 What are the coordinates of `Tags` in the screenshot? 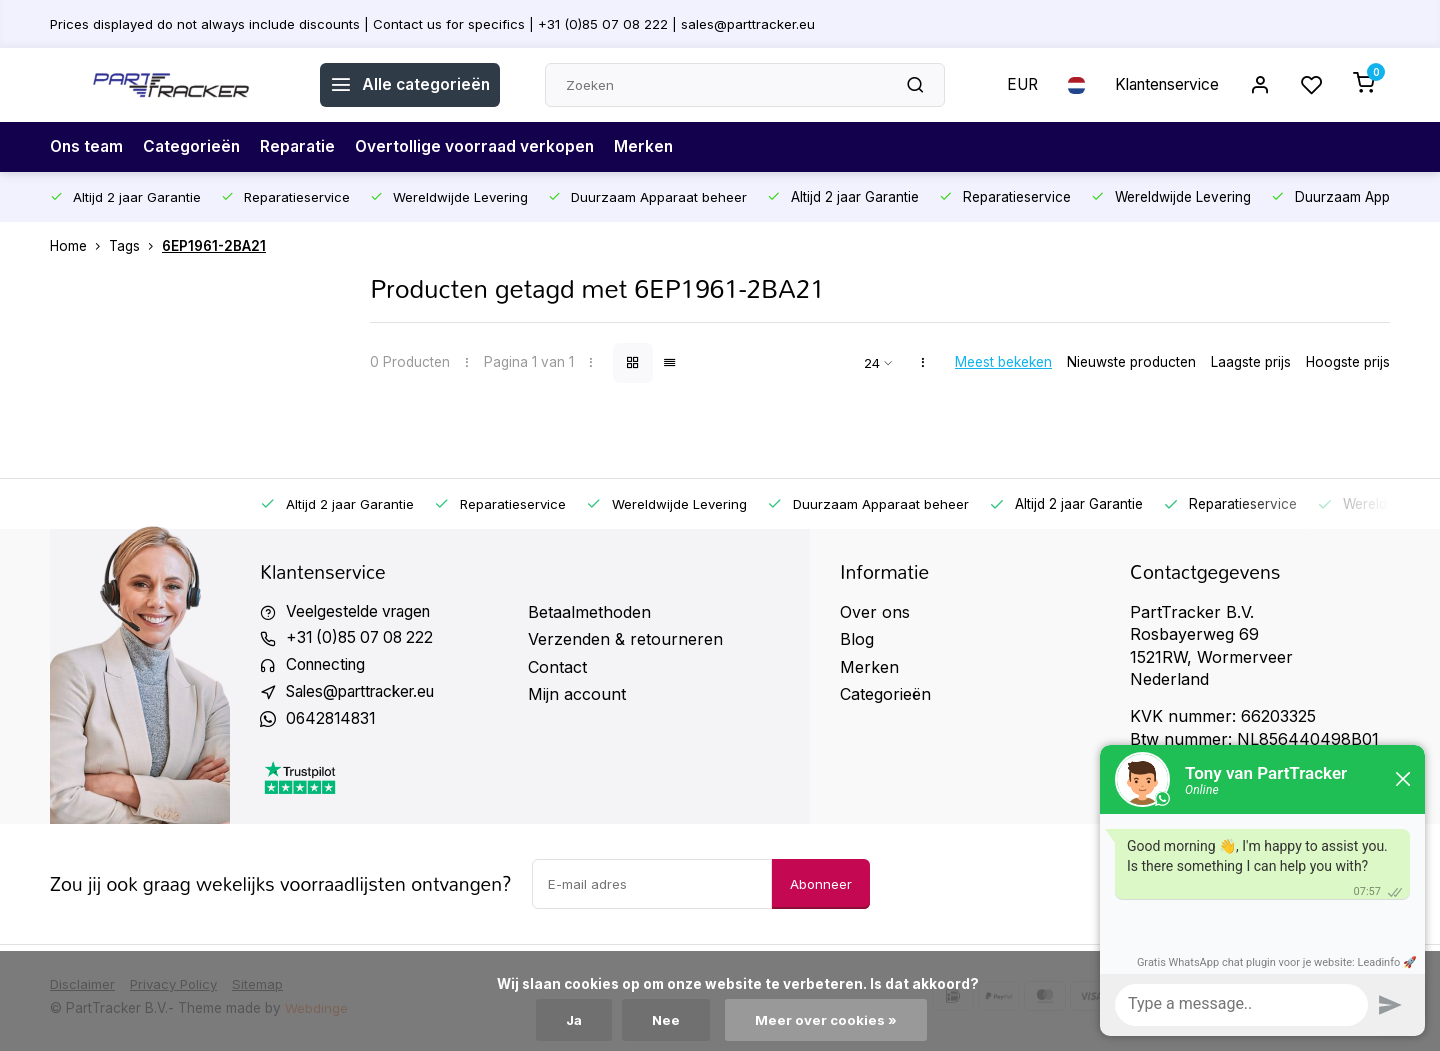 It's located at (135, 246).